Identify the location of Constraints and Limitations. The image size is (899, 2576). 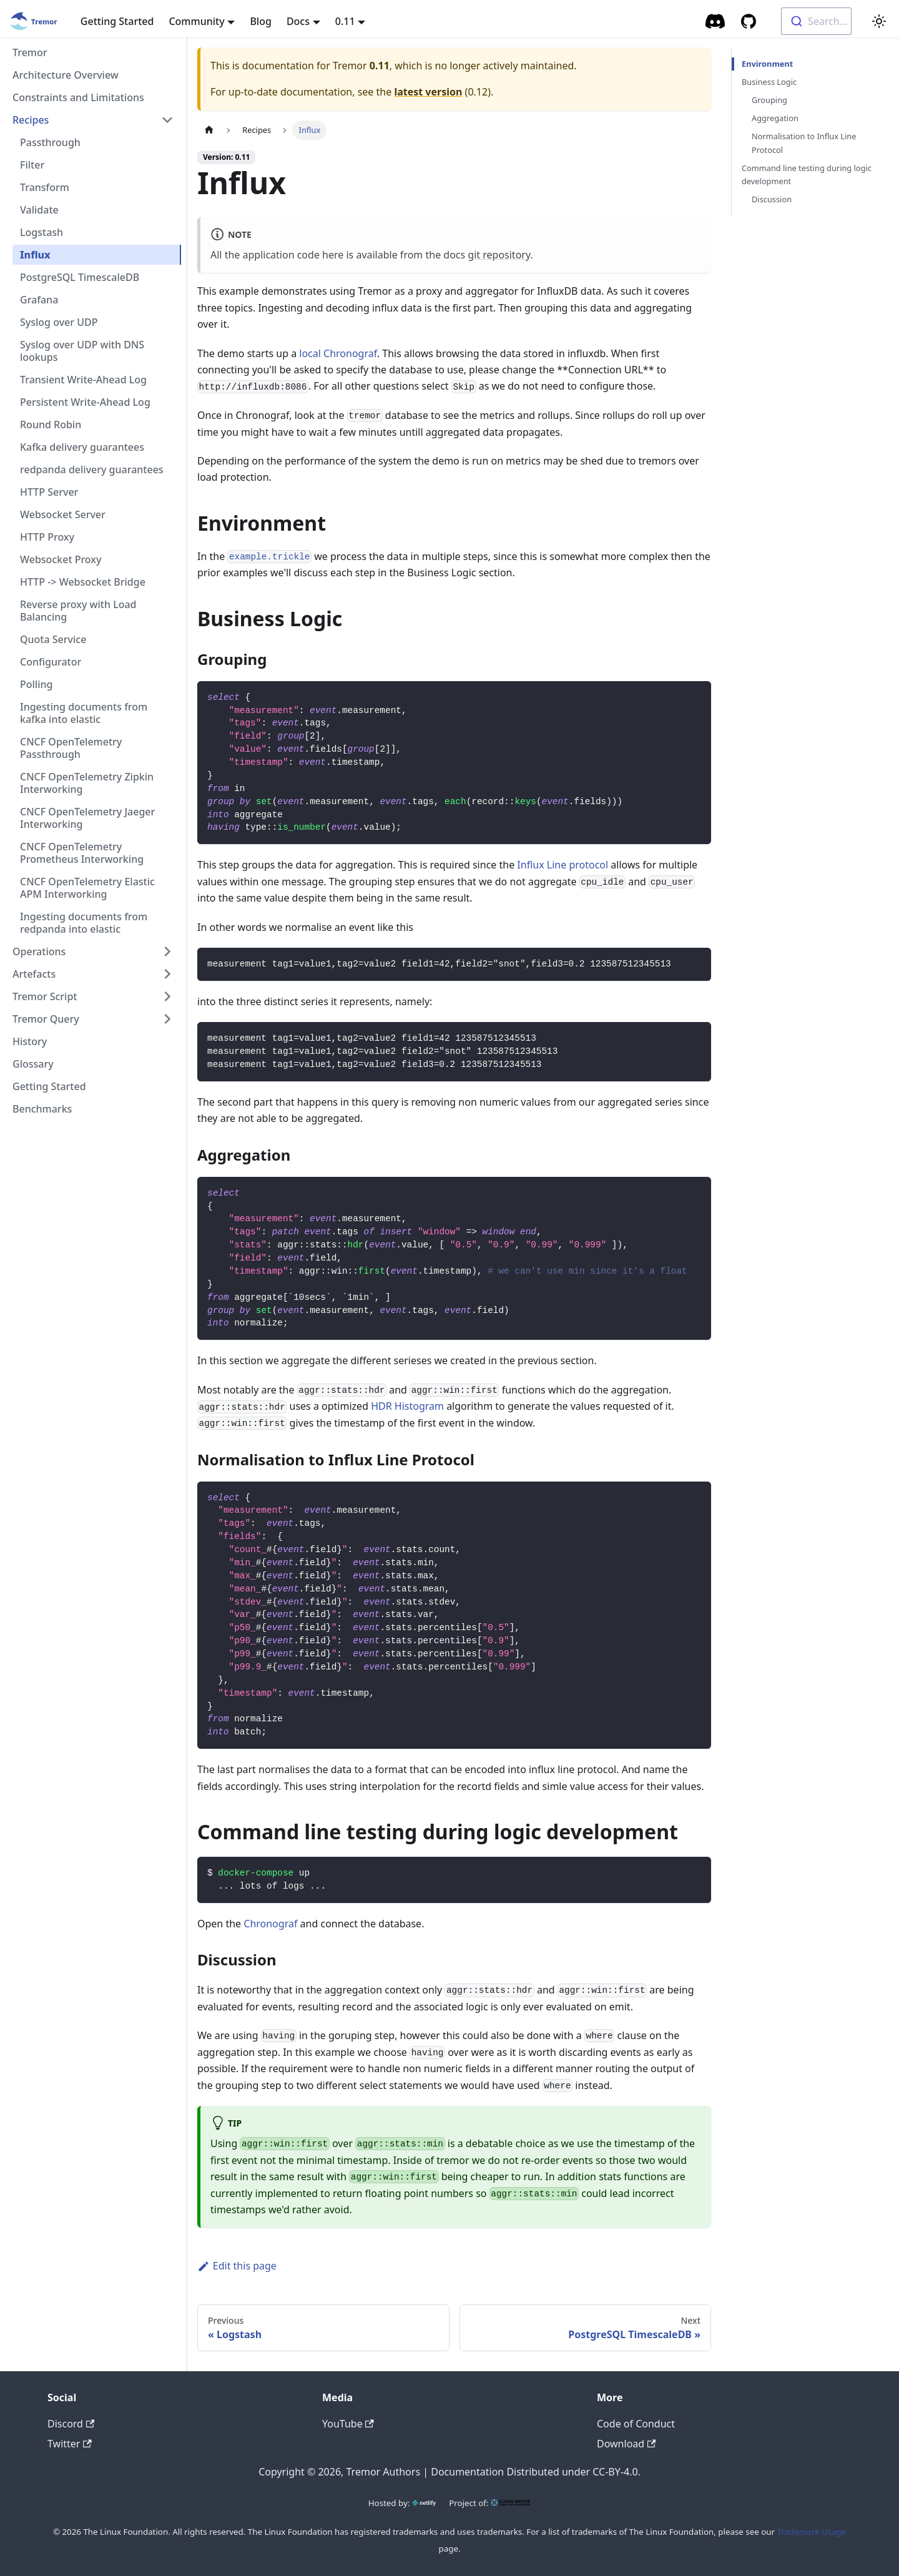
(78, 97).